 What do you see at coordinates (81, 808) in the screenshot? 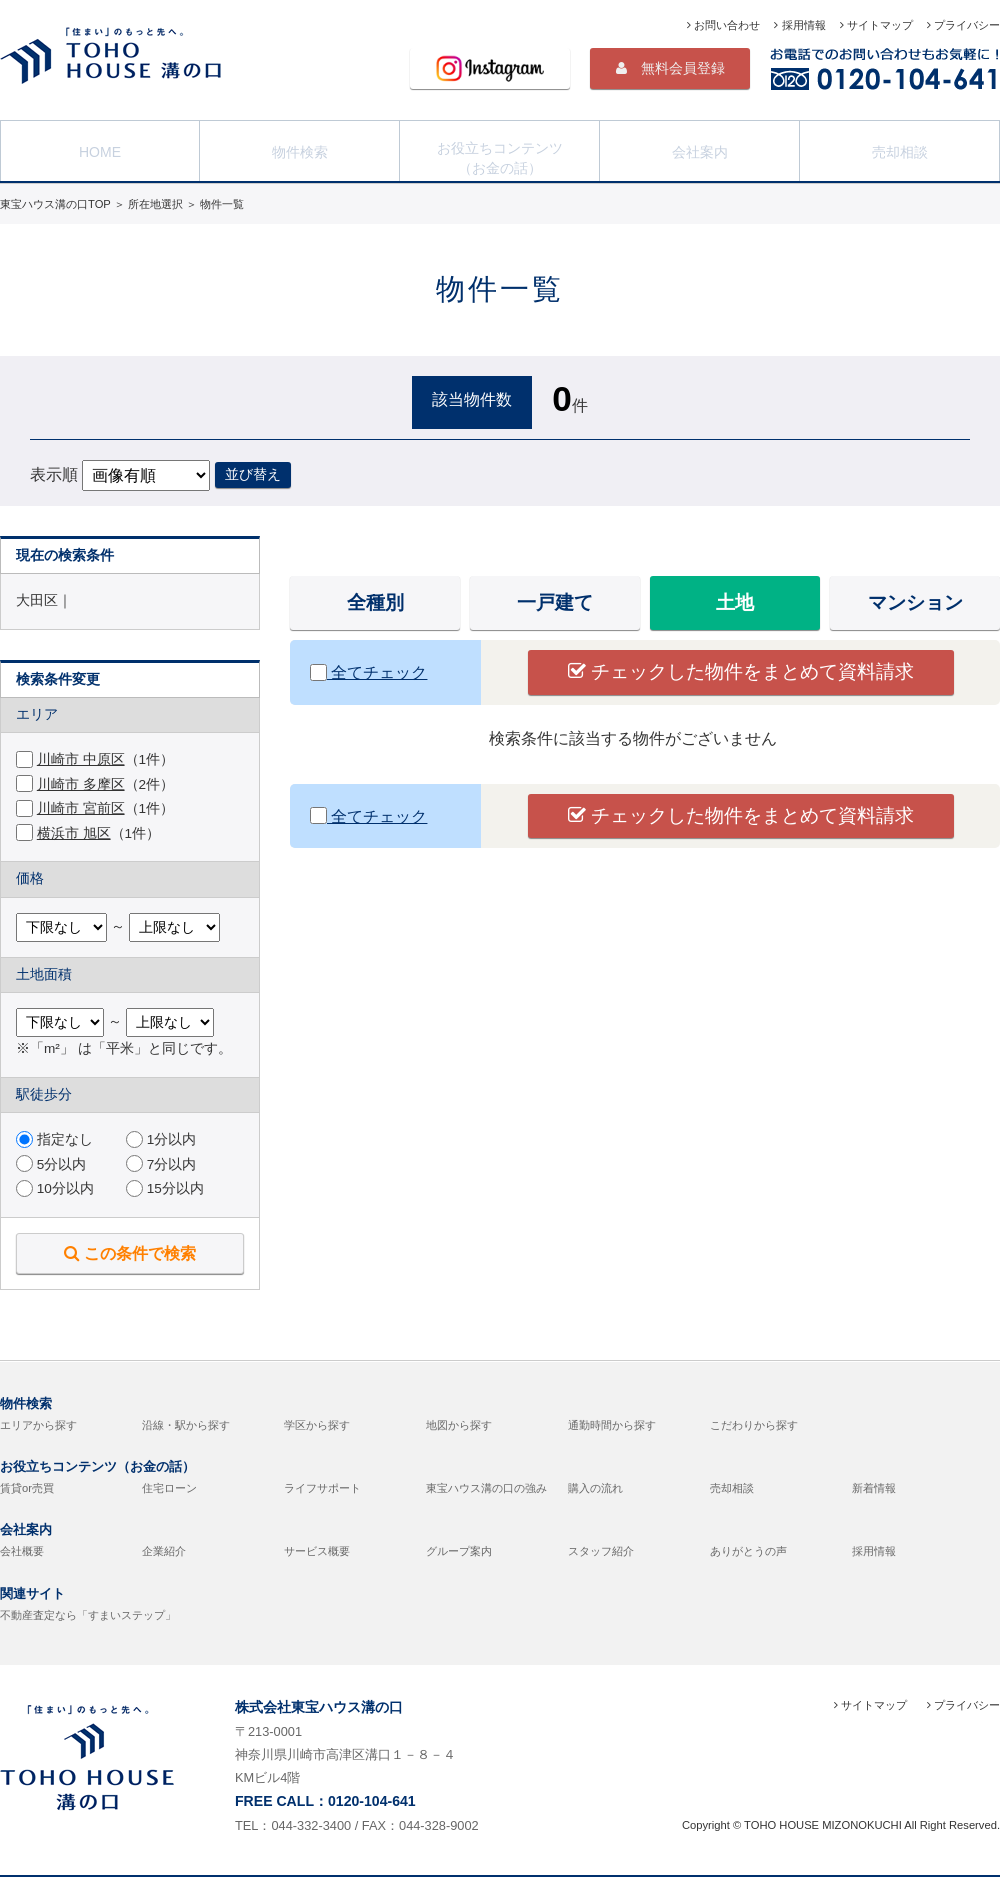
I see `川崎市 宮前区` at bounding box center [81, 808].